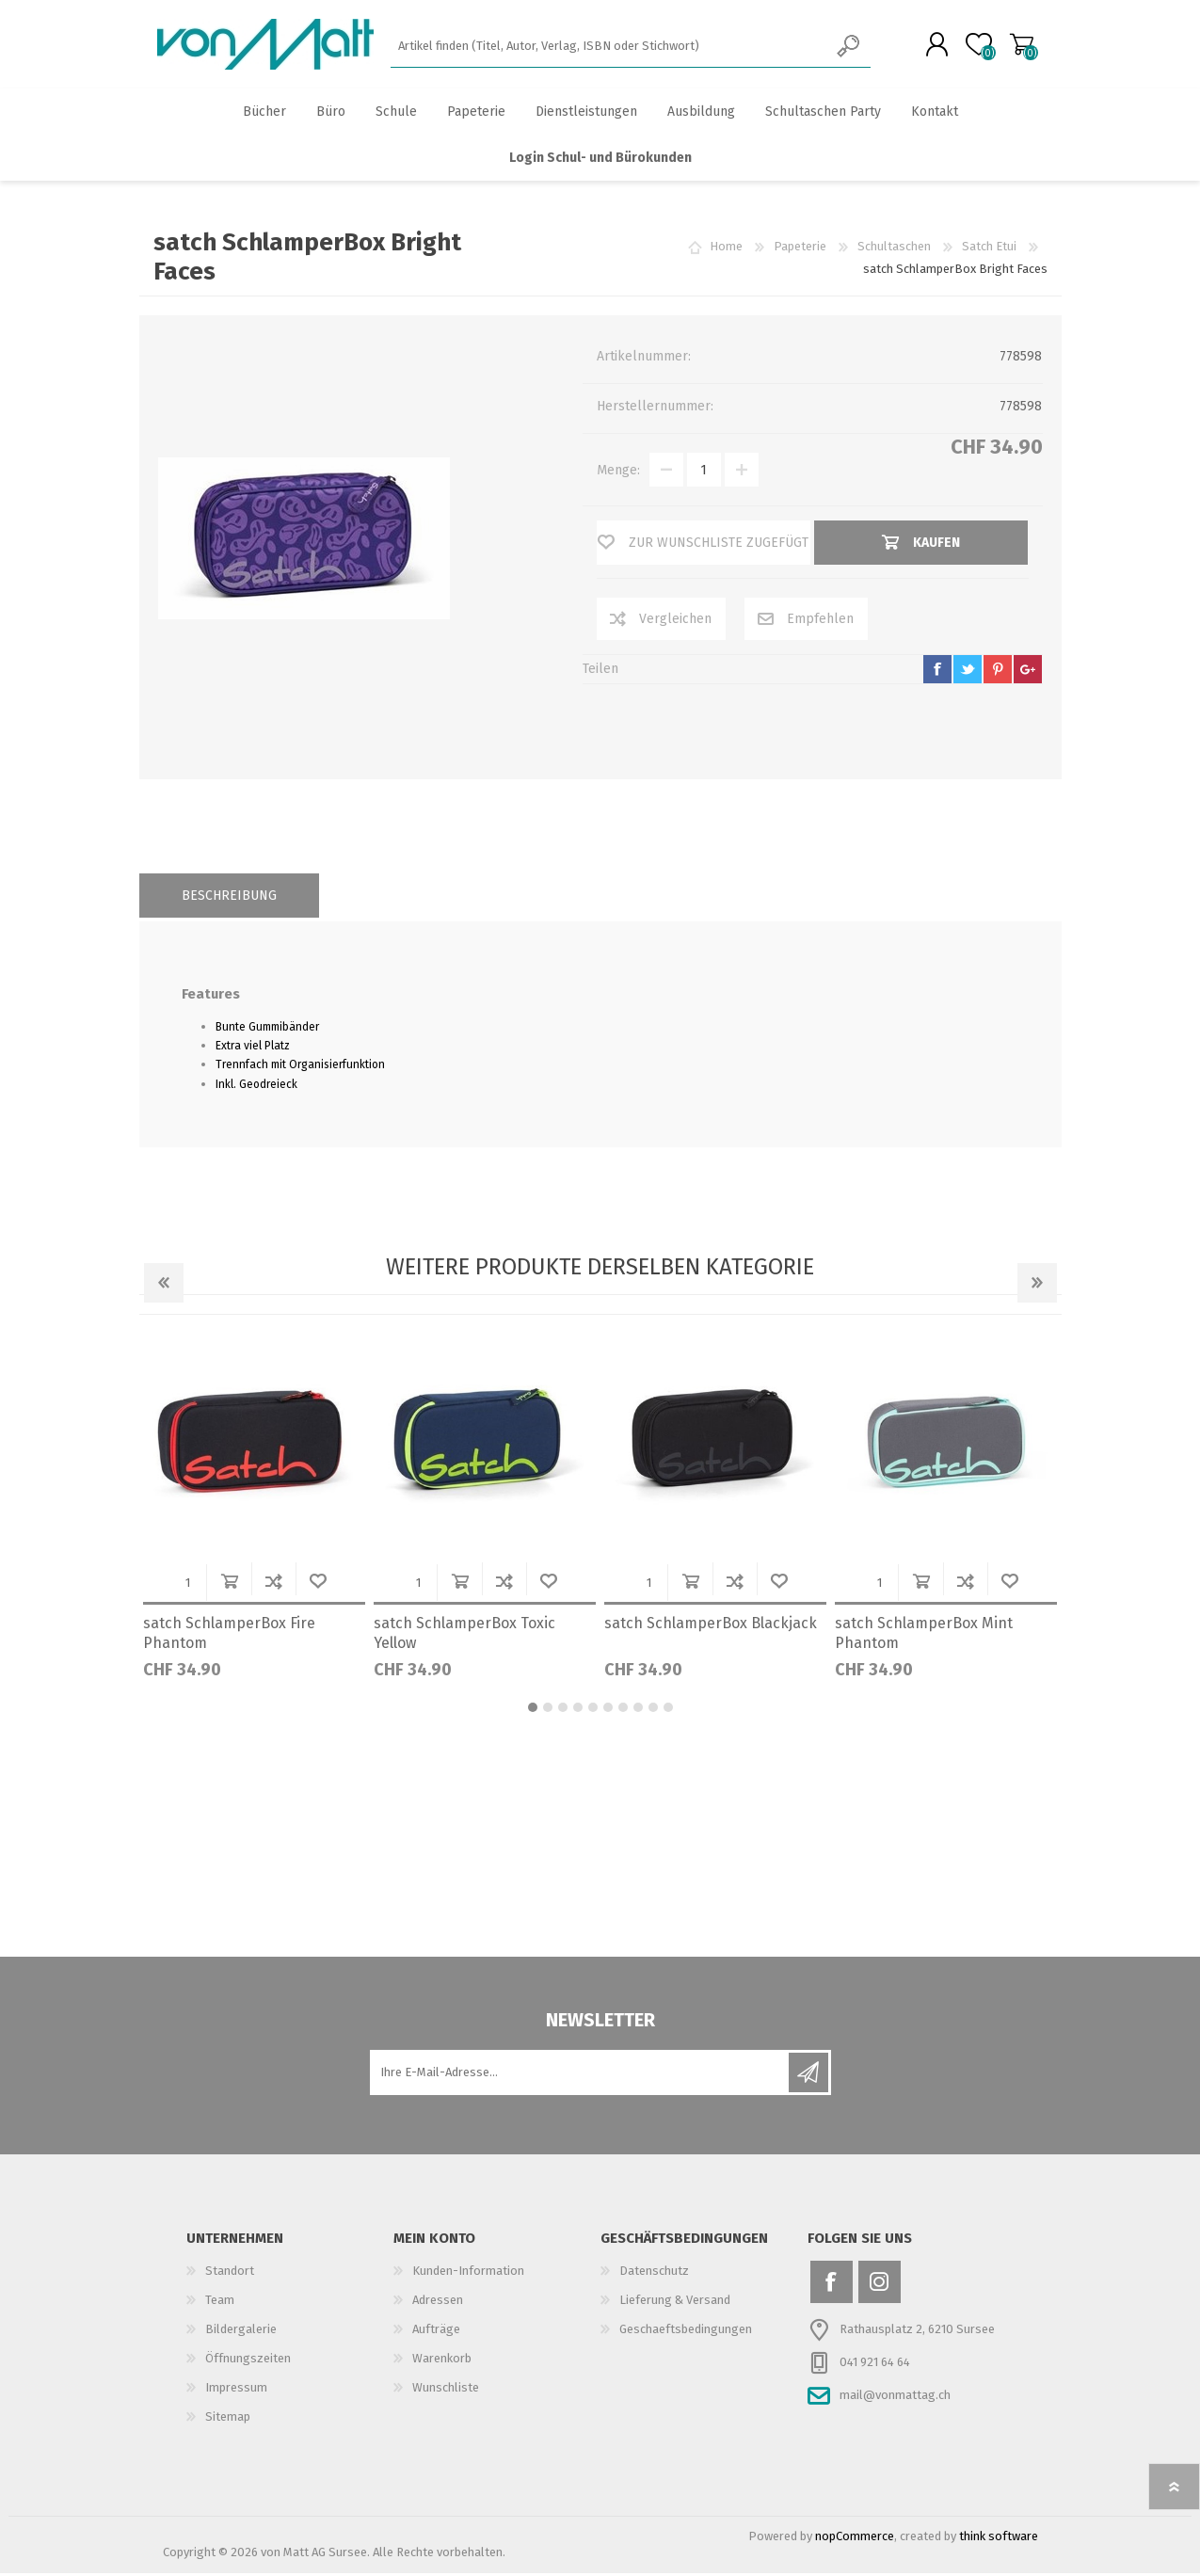 This screenshot has height=2576, width=1200. I want to click on 2 [button], so click(547, 1710).